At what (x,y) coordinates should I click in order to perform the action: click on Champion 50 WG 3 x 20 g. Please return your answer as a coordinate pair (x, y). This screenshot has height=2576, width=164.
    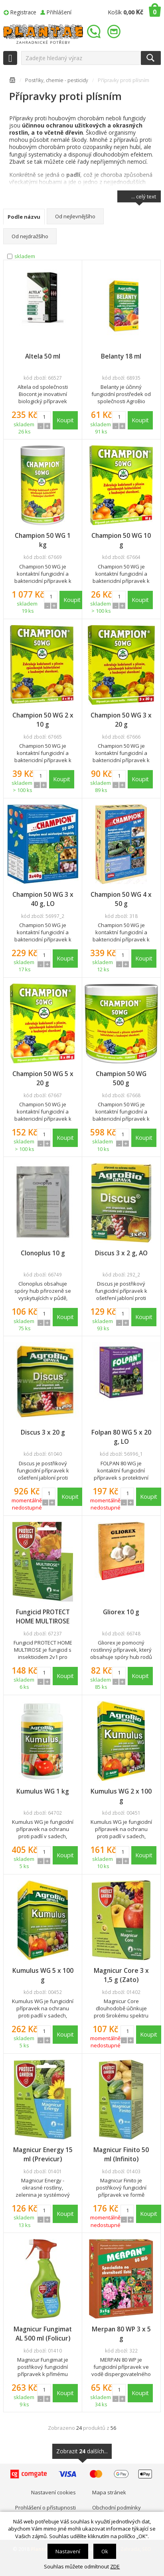
    Looking at the image, I should click on (121, 720).